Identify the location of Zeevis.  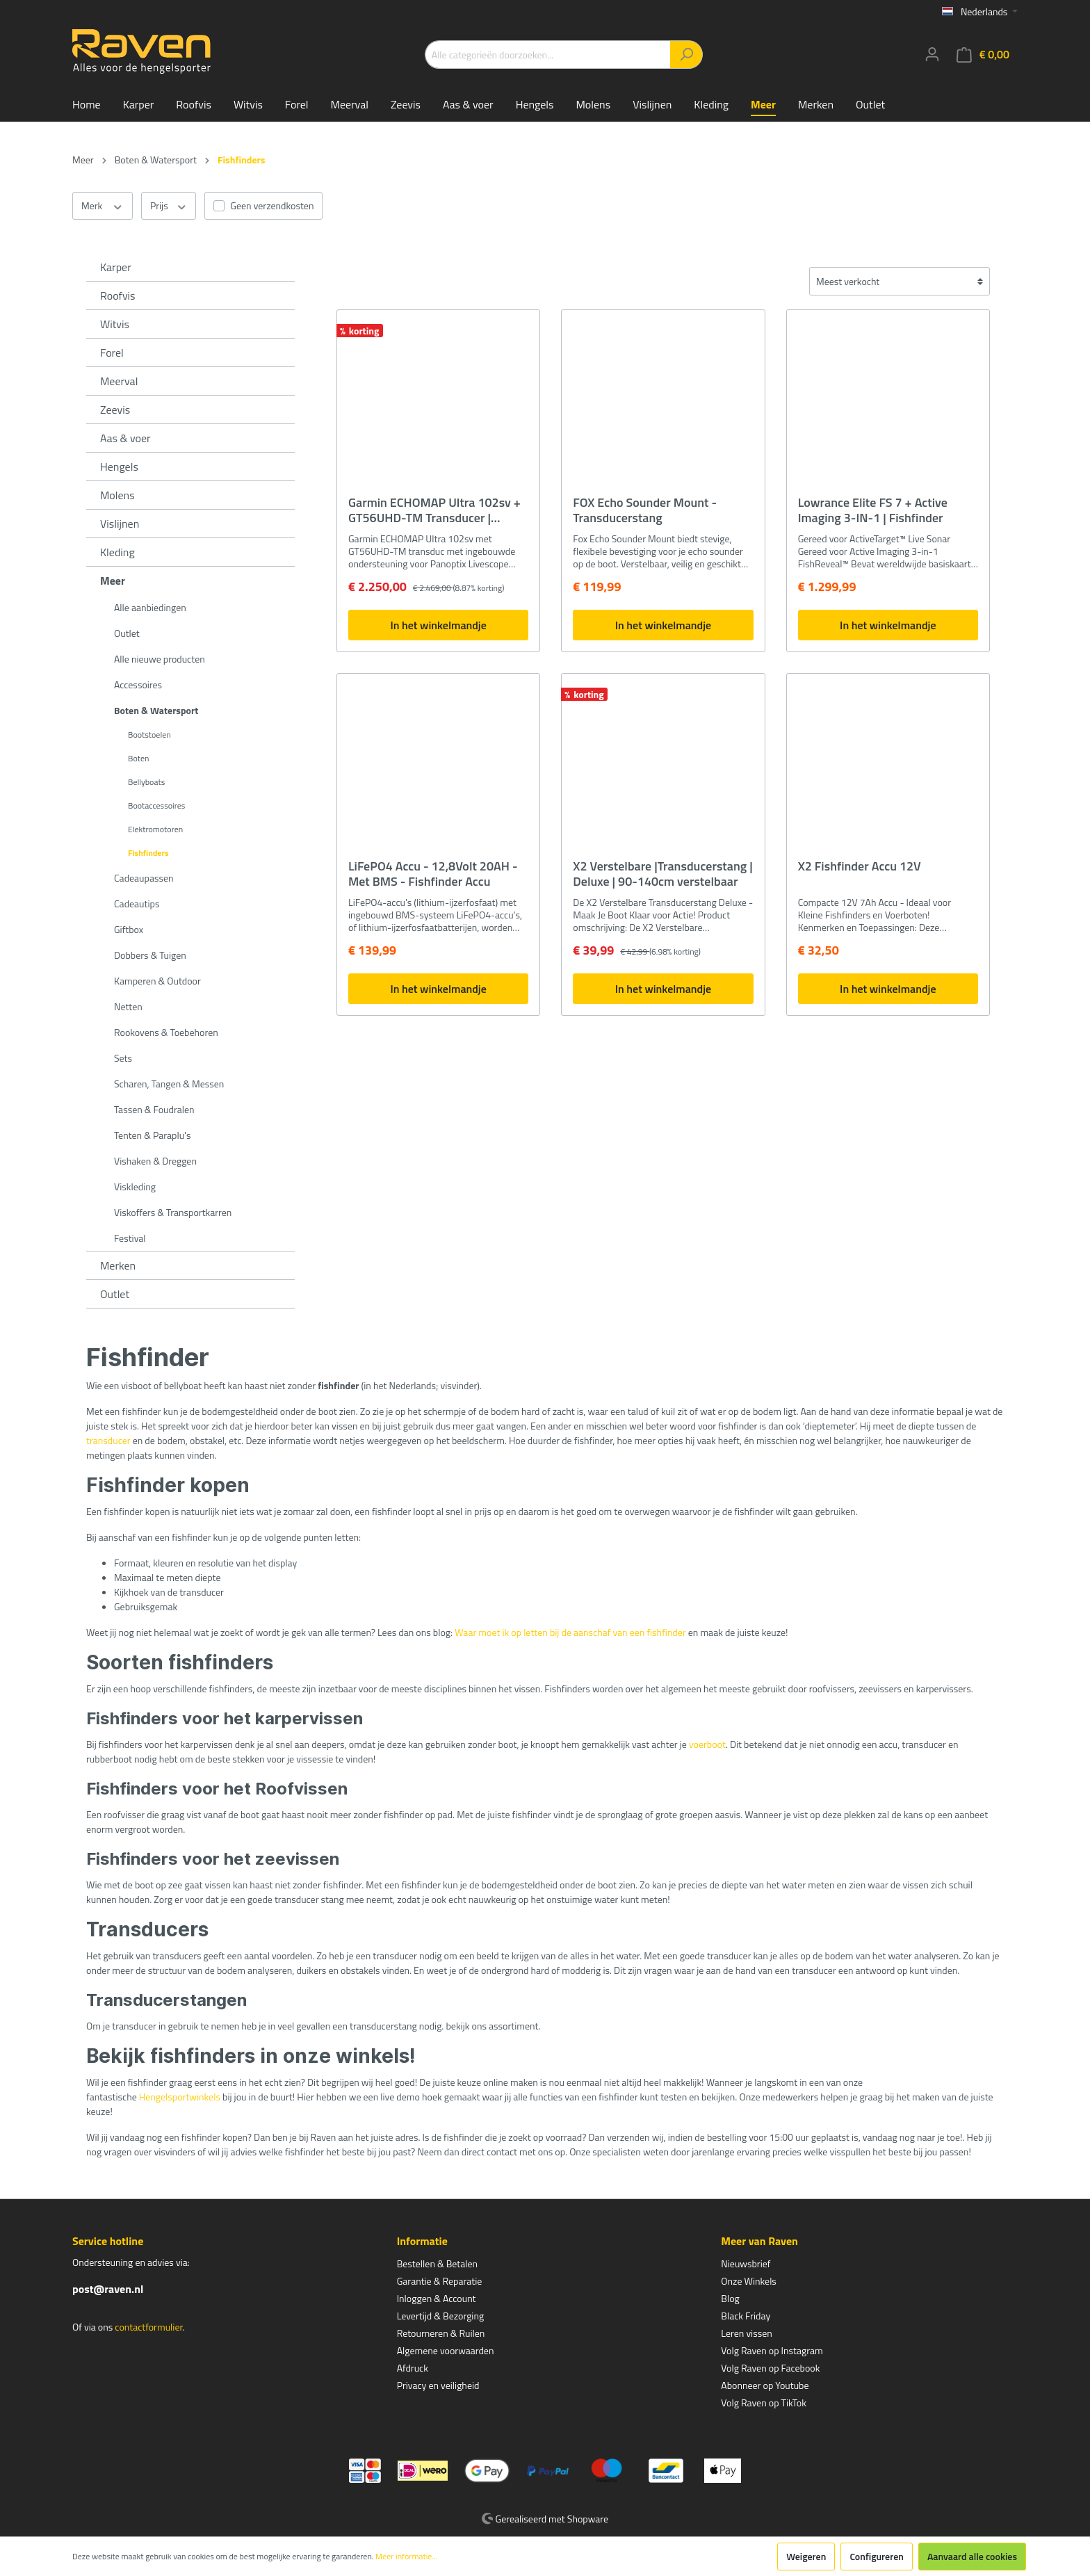
(115, 409).